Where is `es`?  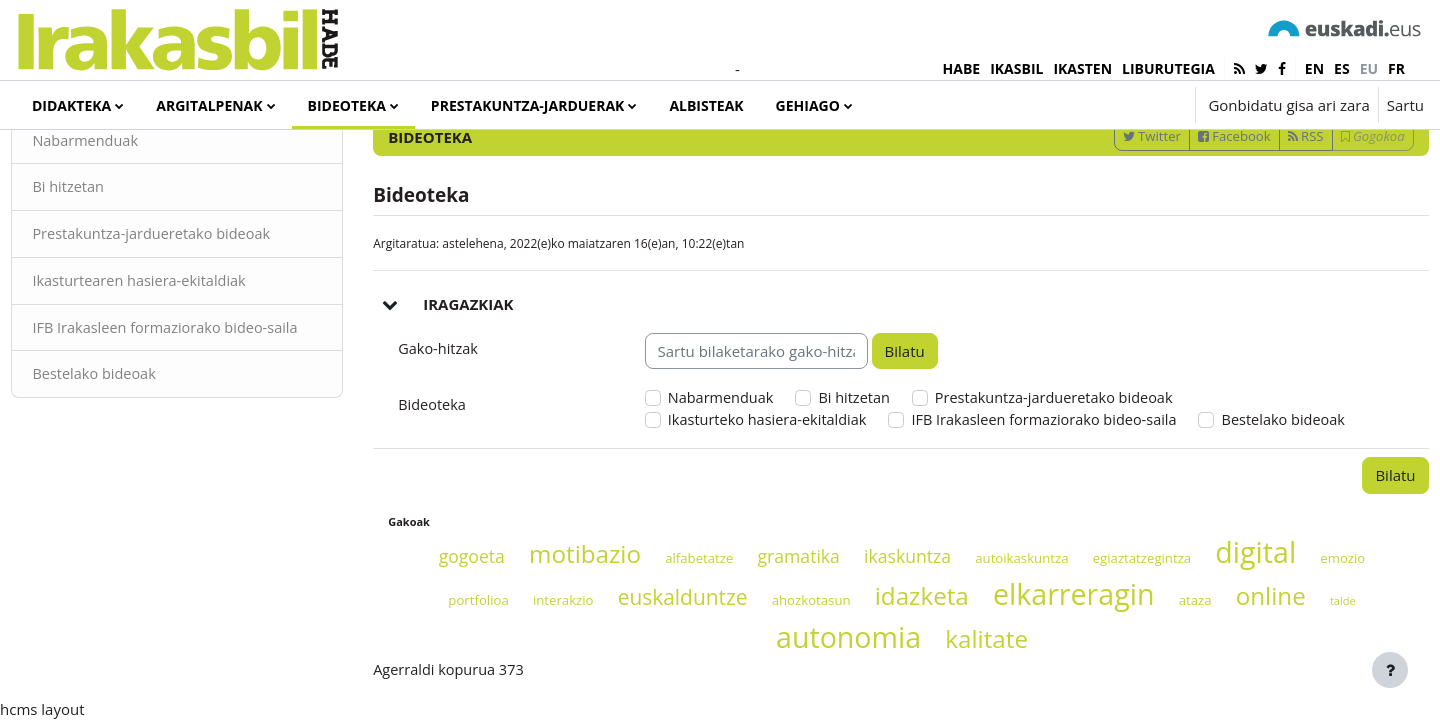 es is located at coordinates (1342, 68).